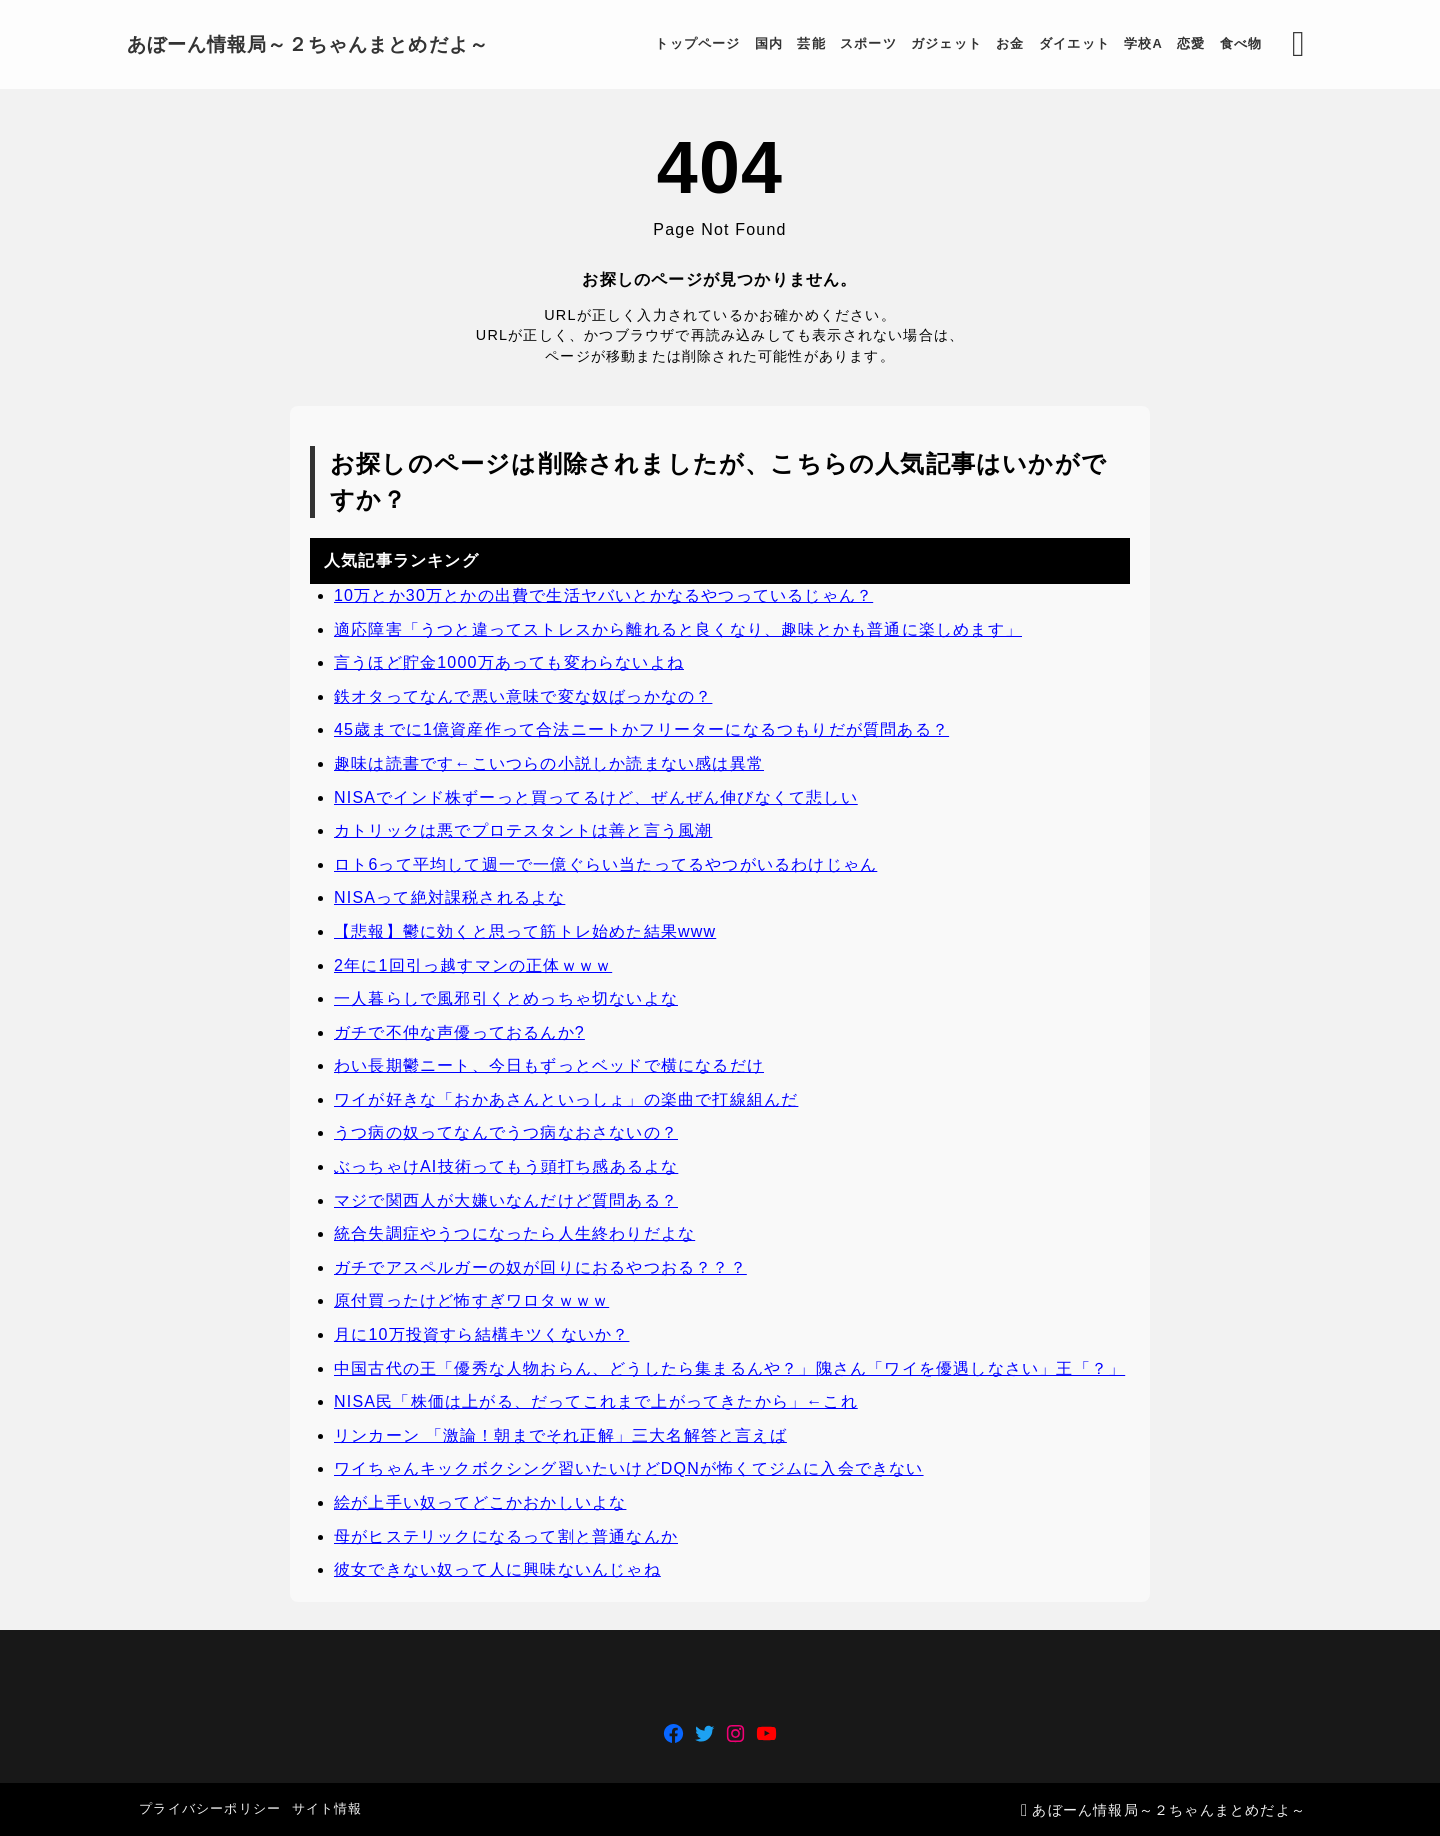  What do you see at coordinates (471, 1301) in the screenshot?
I see `原付買ったけど怖すぎワロタｗｗｗ` at bounding box center [471, 1301].